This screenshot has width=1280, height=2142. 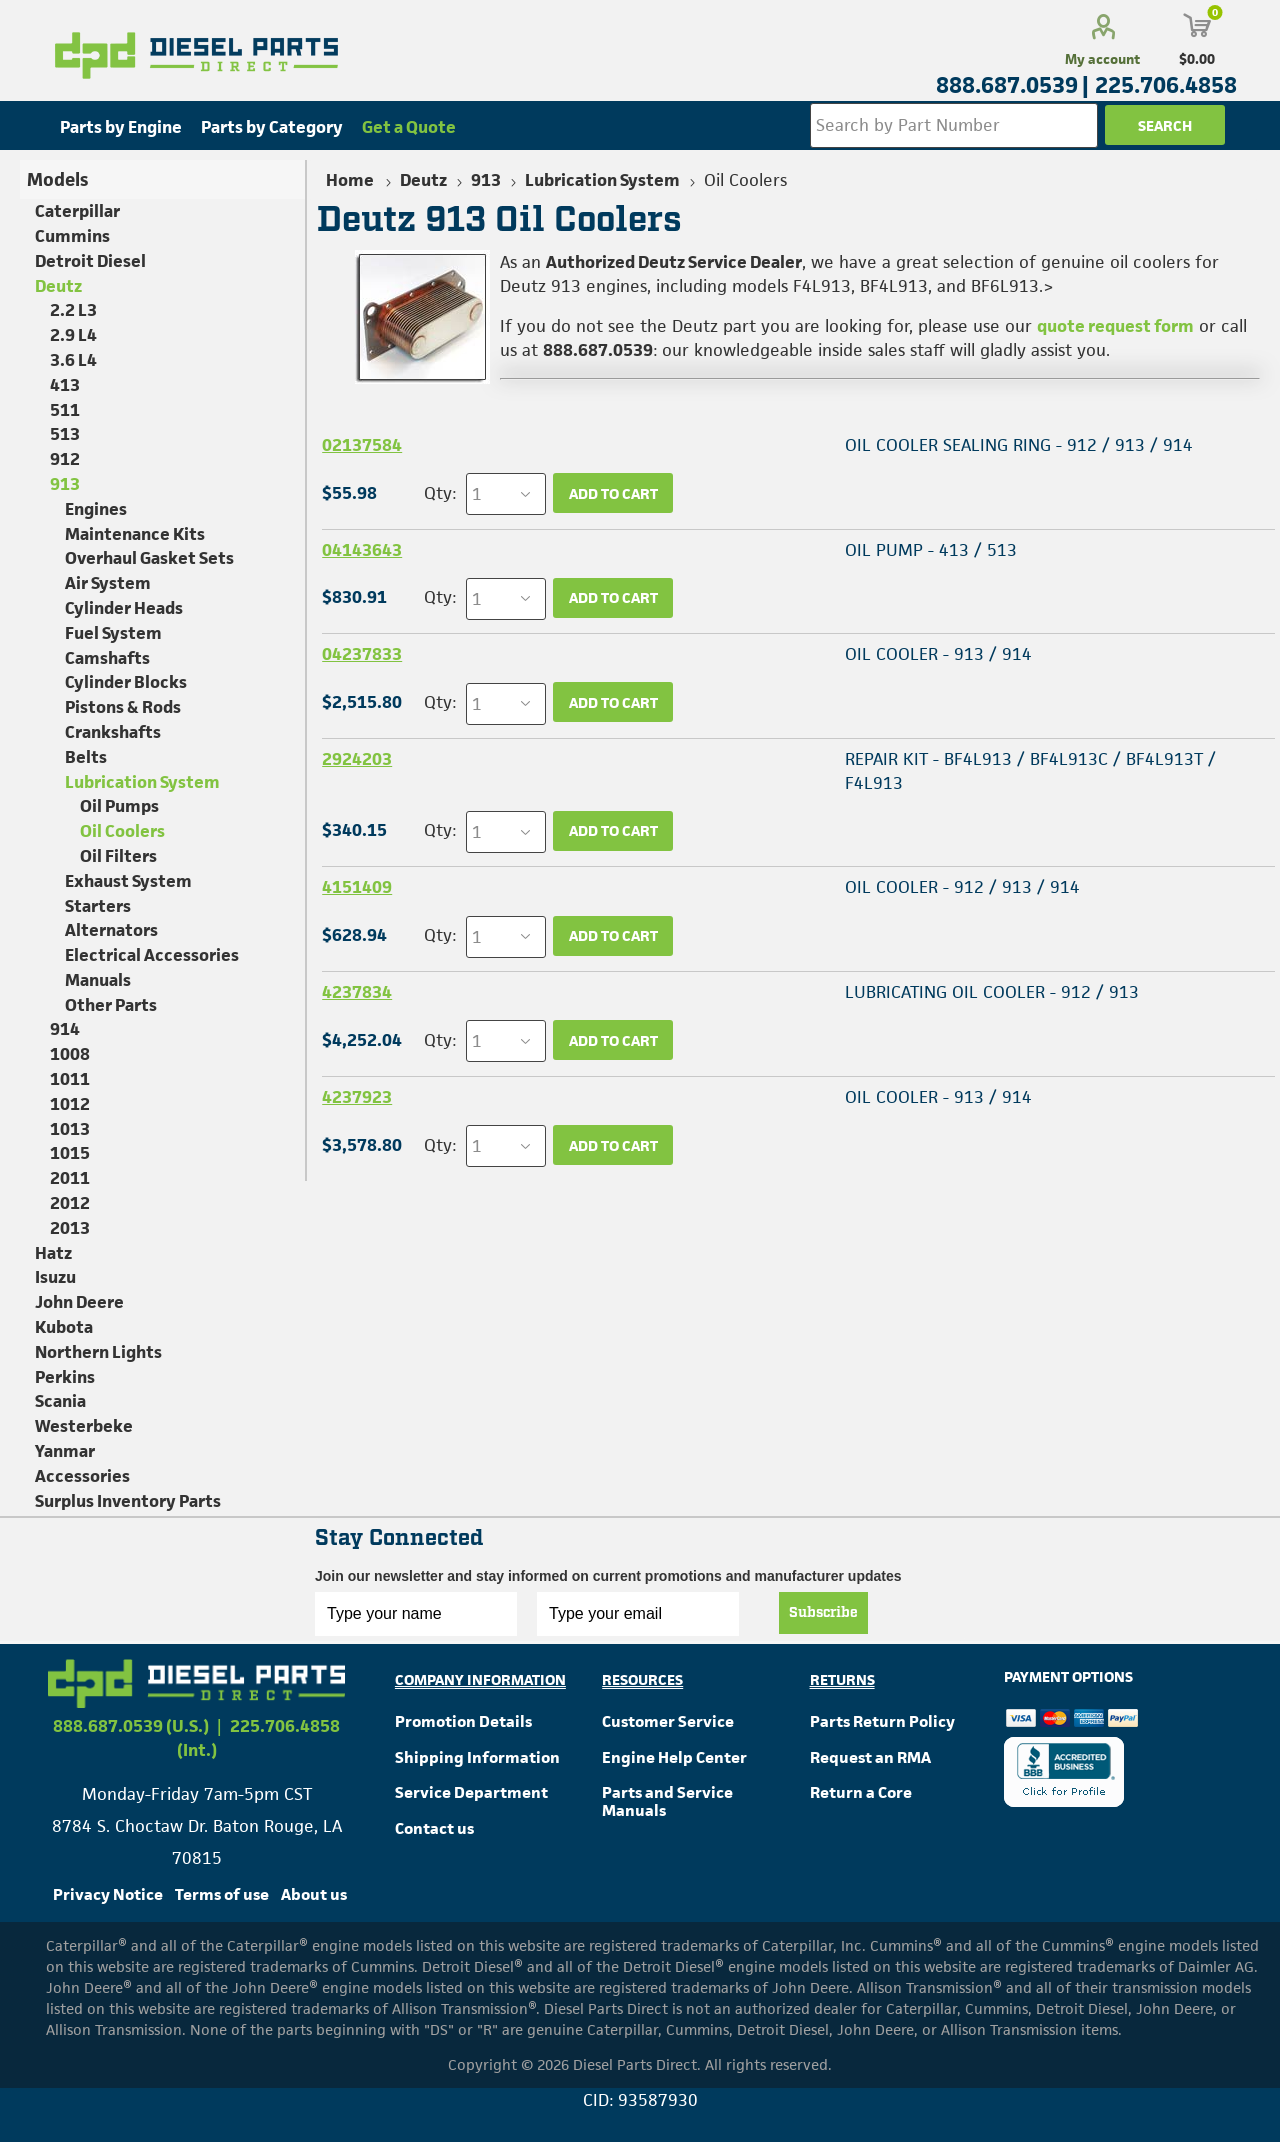 What do you see at coordinates (113, 633) in the screenshot?
I see `Fuel System` at bounding box center [113, 633].